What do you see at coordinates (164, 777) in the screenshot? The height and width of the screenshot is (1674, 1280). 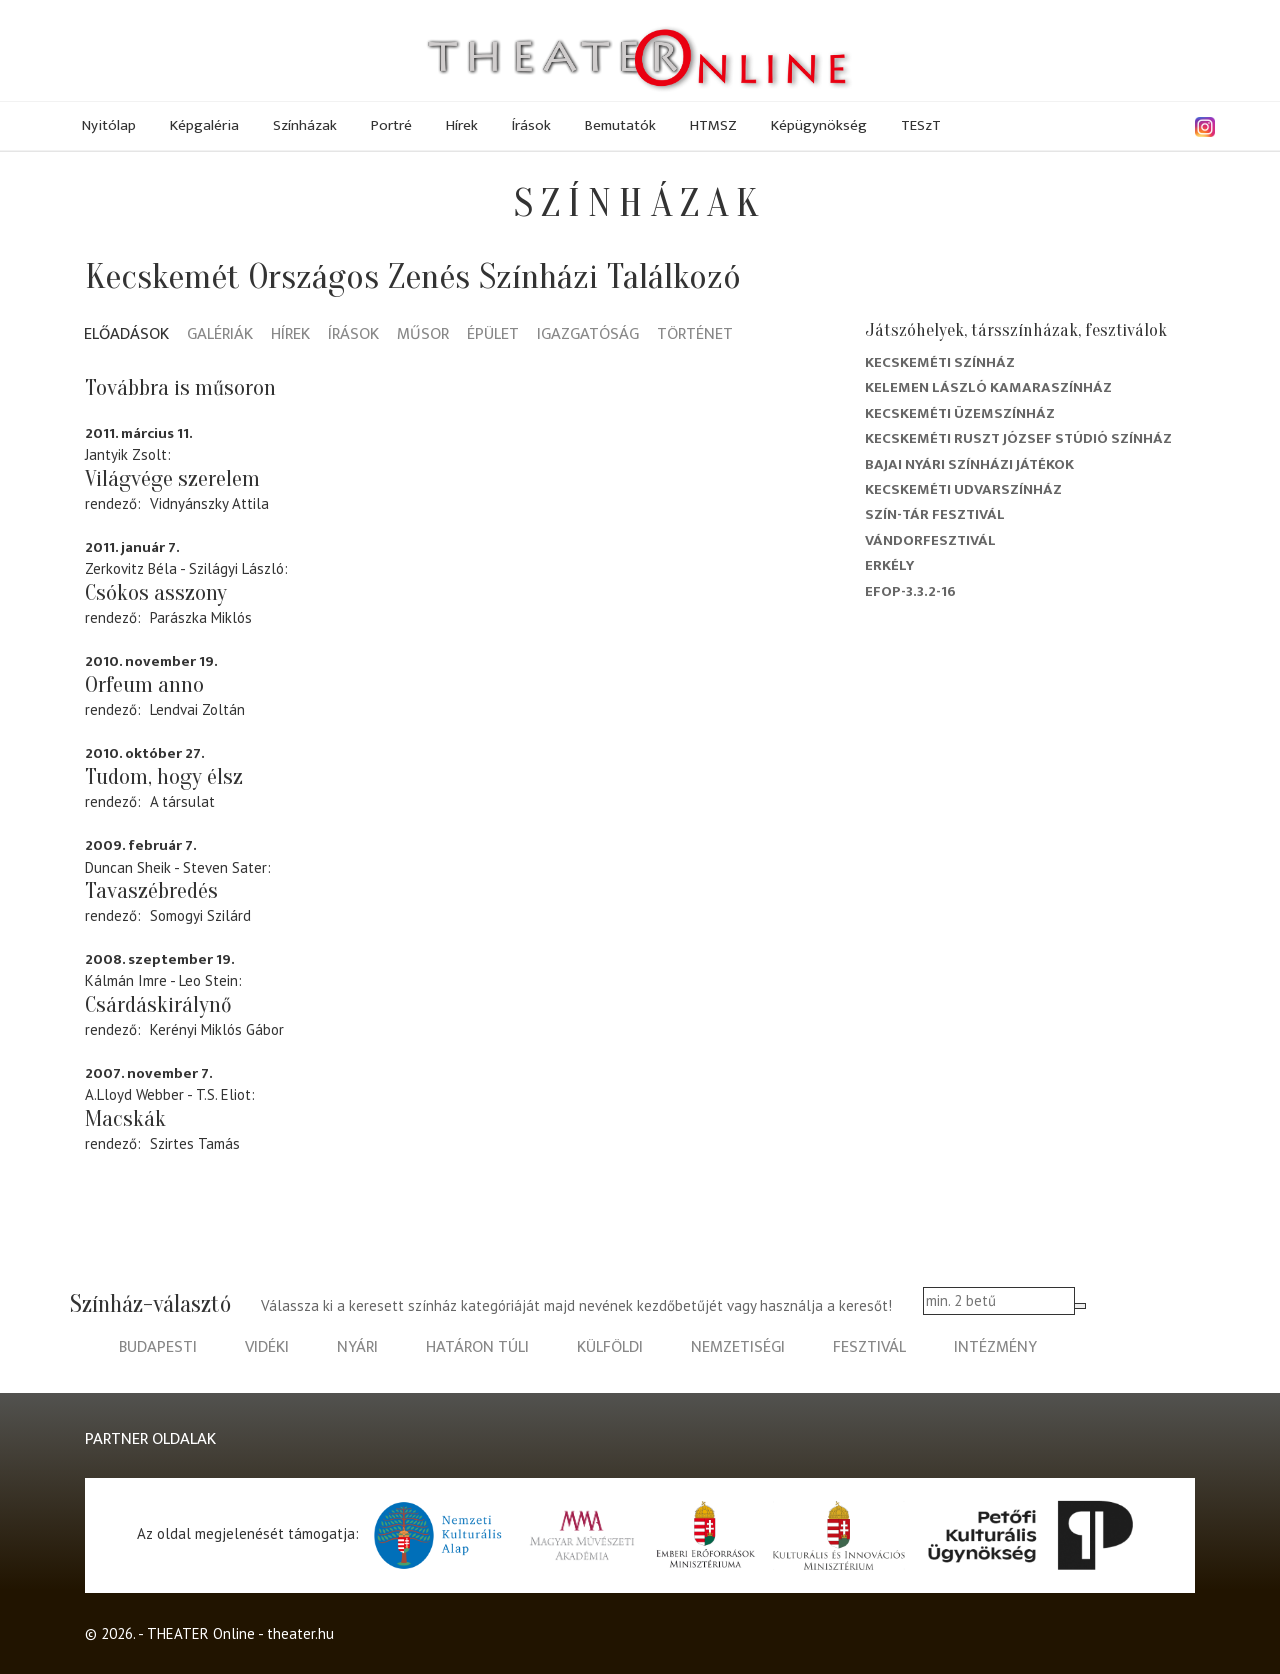 I see `Tudom, hogy élsz` at bounding box center [164, 777].